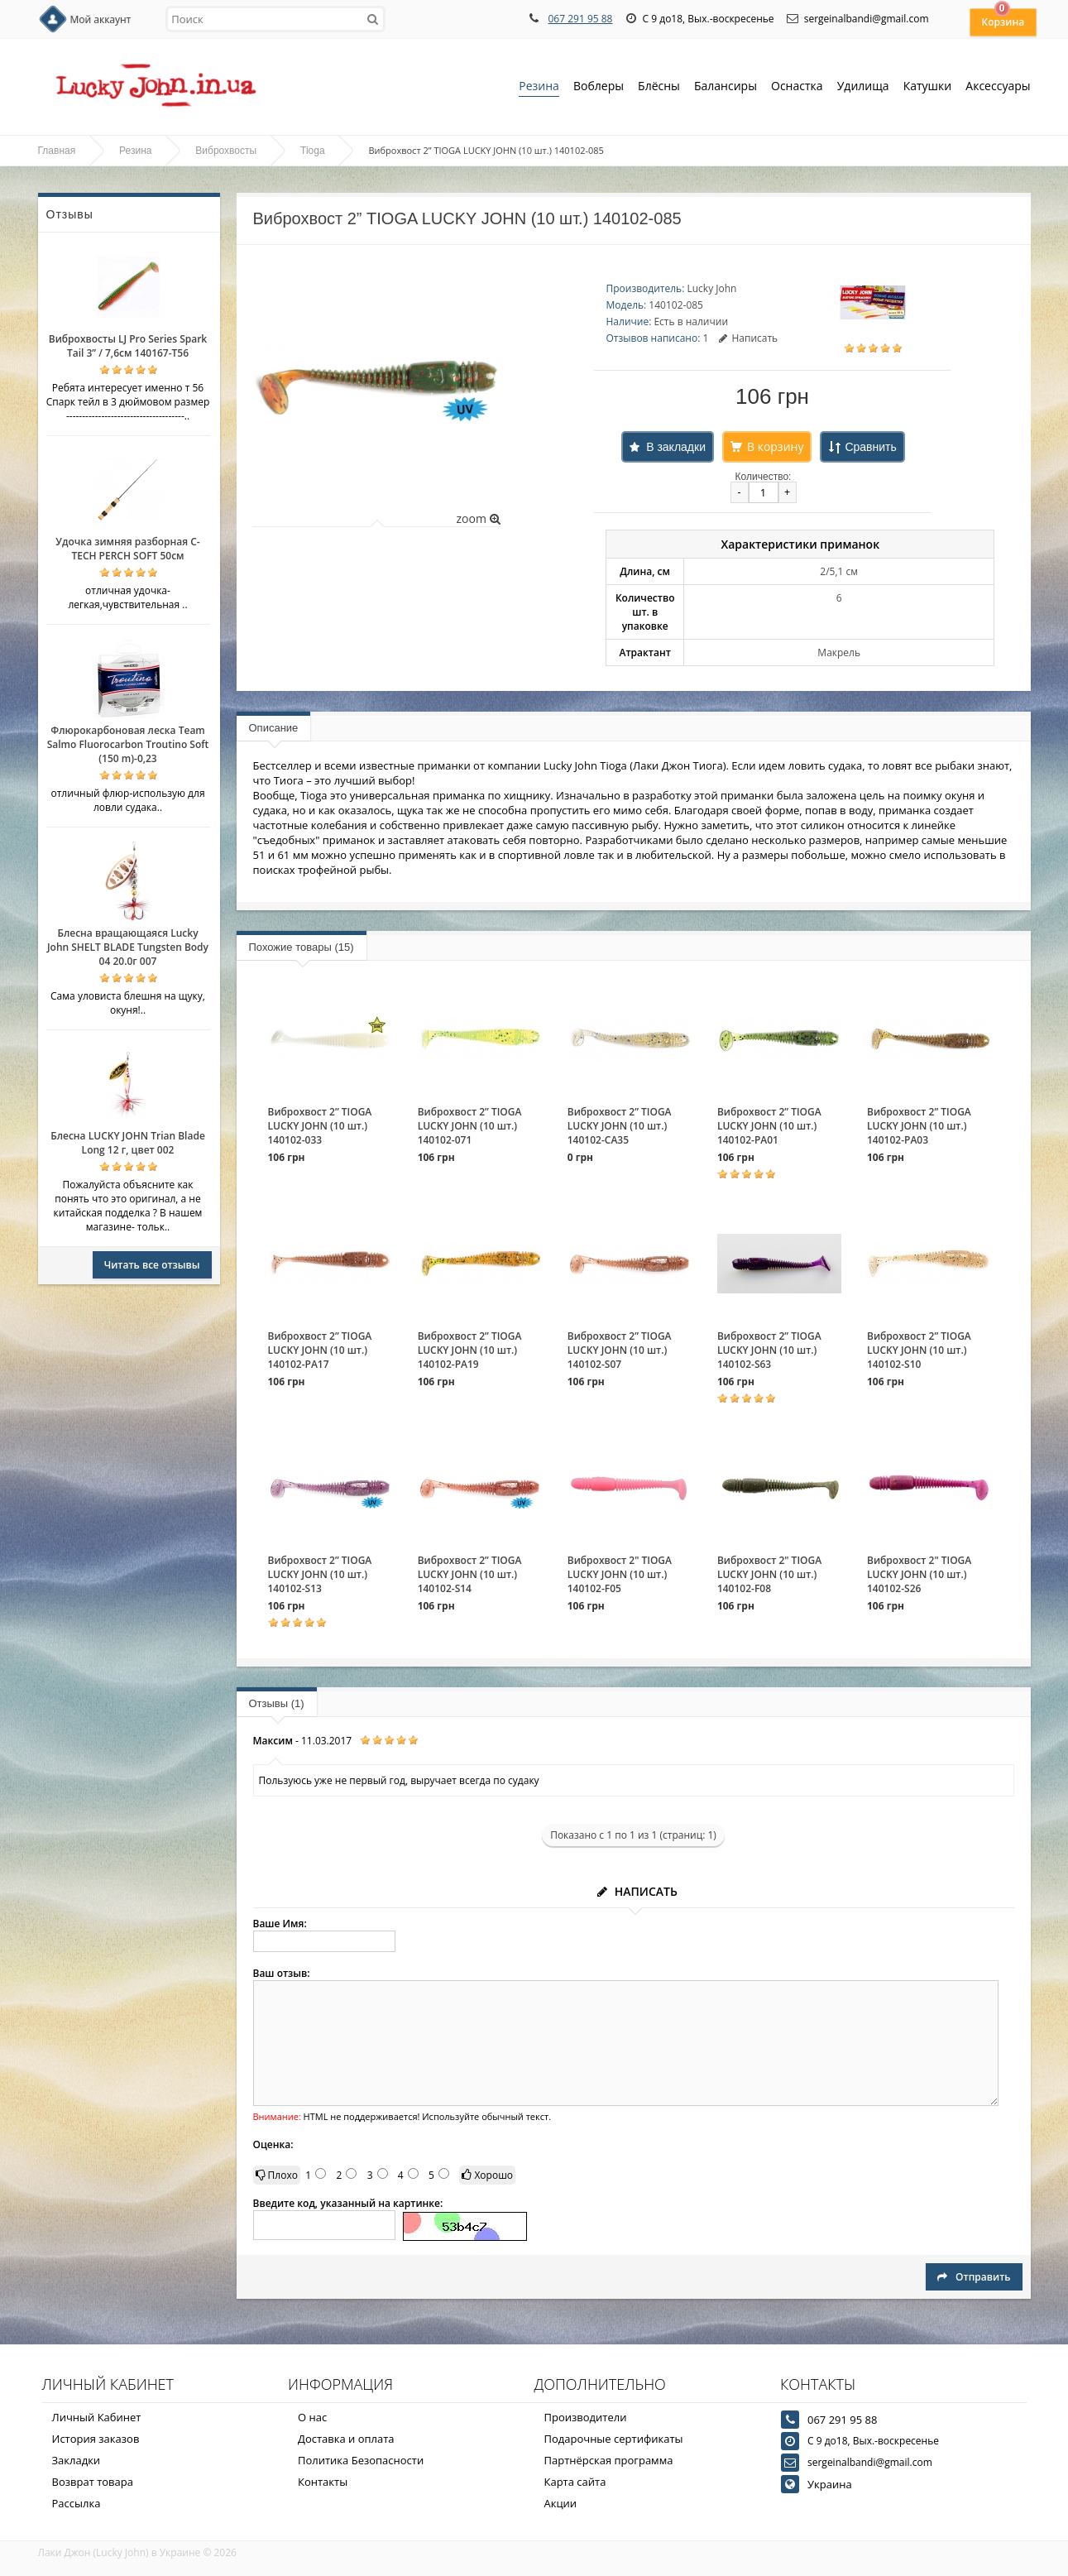  What do you see at coordinates (225, 150) in the screenshot?
I see `Виброхвосты` at bounding box center [225, 150].